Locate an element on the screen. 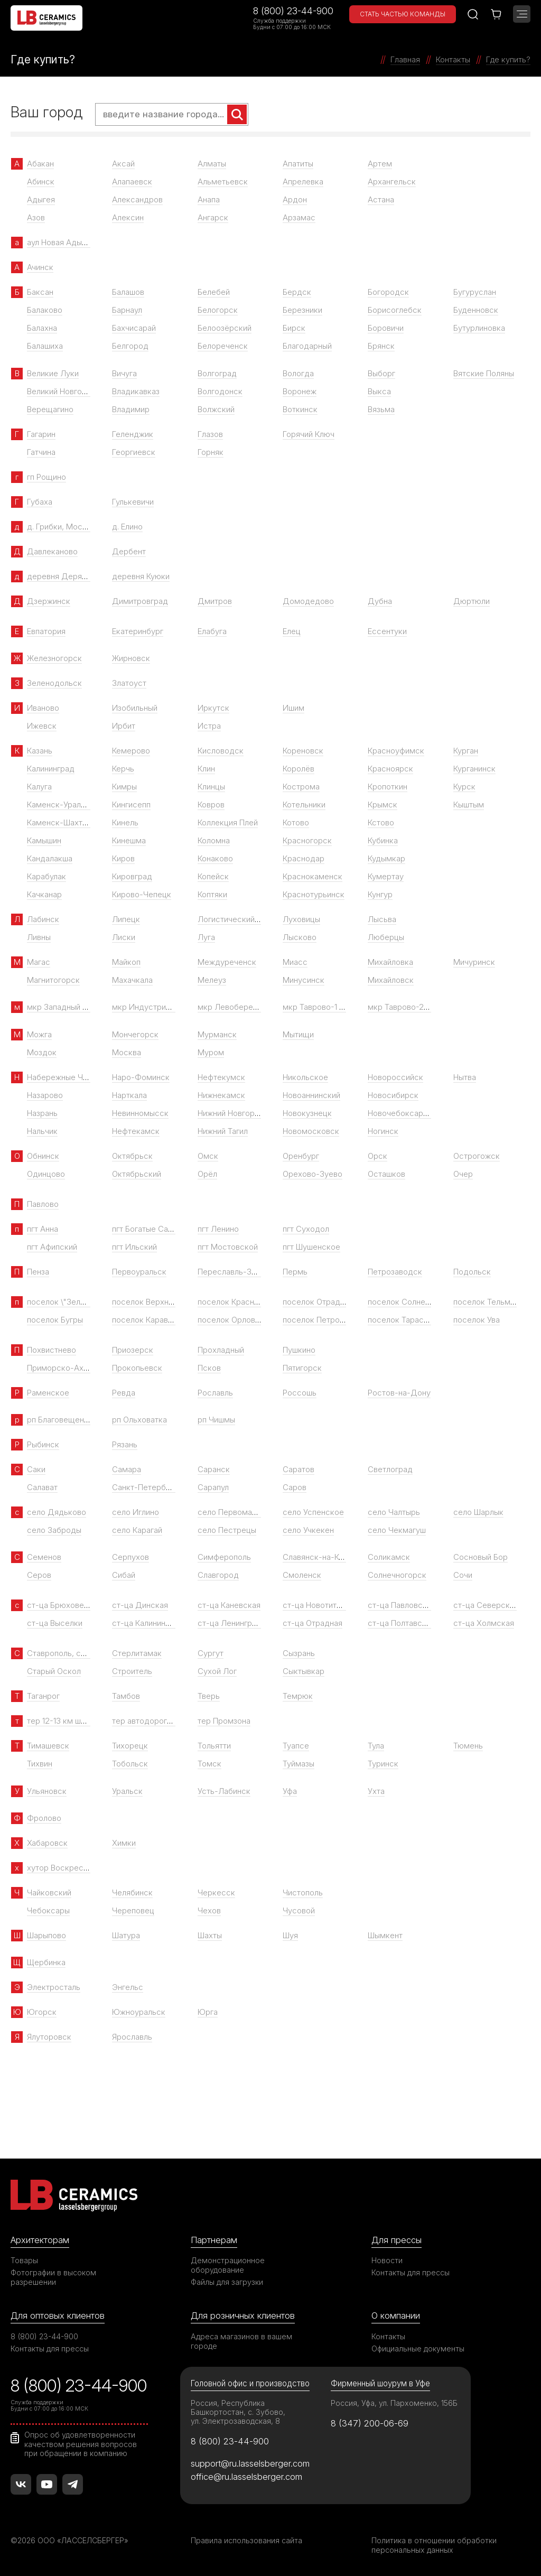 The height and width of the screenshot is (2576, 541). Магас is located at coordinates (38, 962).